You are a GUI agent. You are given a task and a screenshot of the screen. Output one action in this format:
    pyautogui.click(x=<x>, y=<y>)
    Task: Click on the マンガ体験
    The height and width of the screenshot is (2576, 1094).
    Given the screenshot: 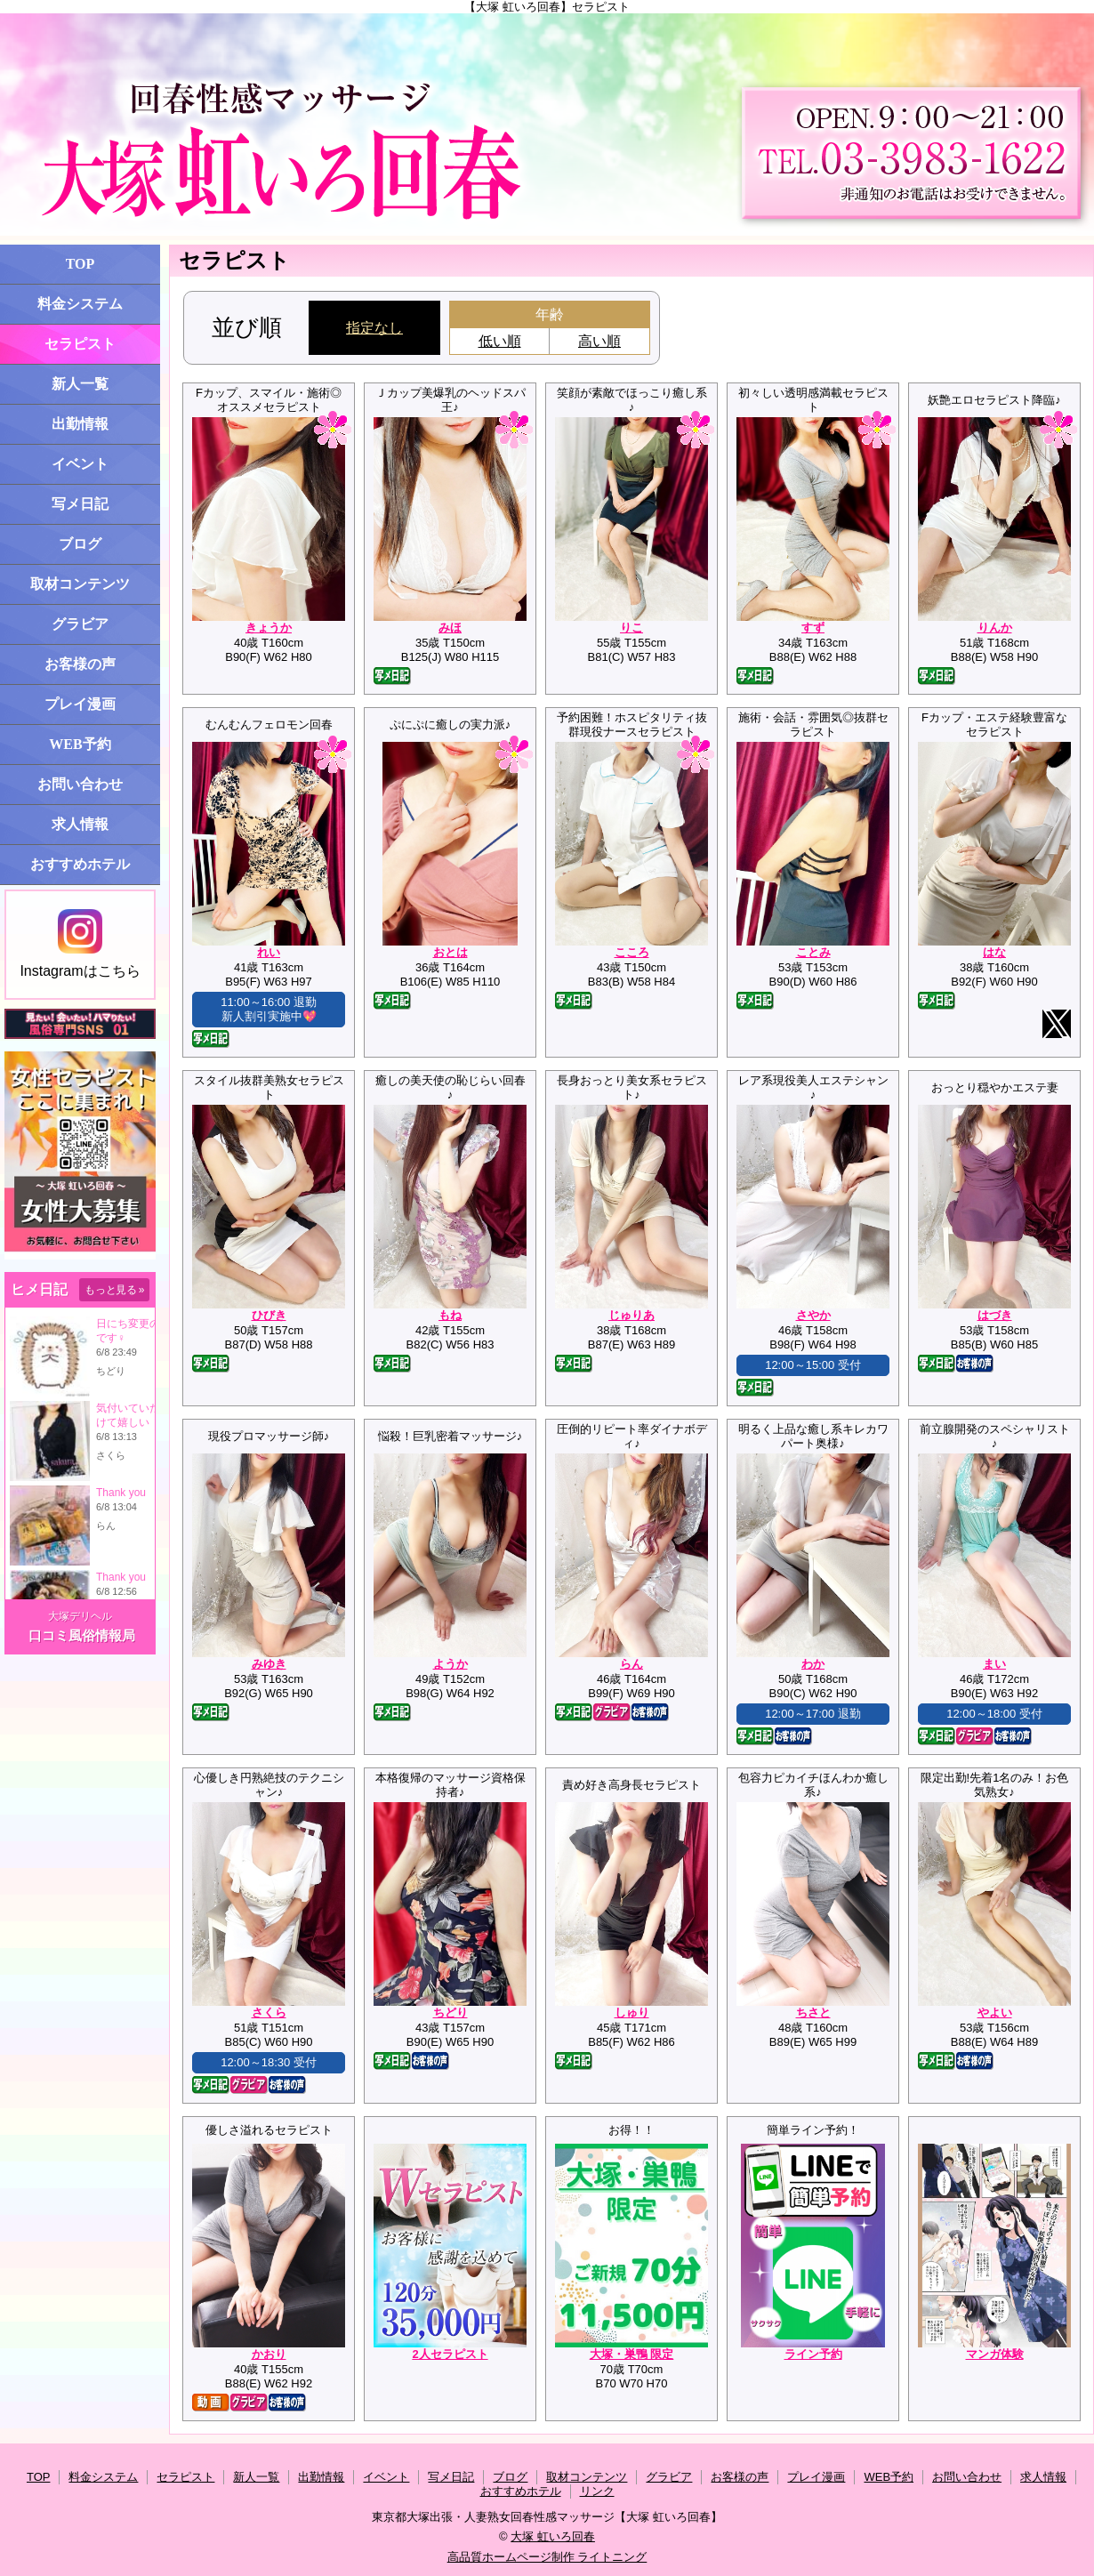 What is the action you would take?
    pyautogui.click(x=995, y=2354)
    